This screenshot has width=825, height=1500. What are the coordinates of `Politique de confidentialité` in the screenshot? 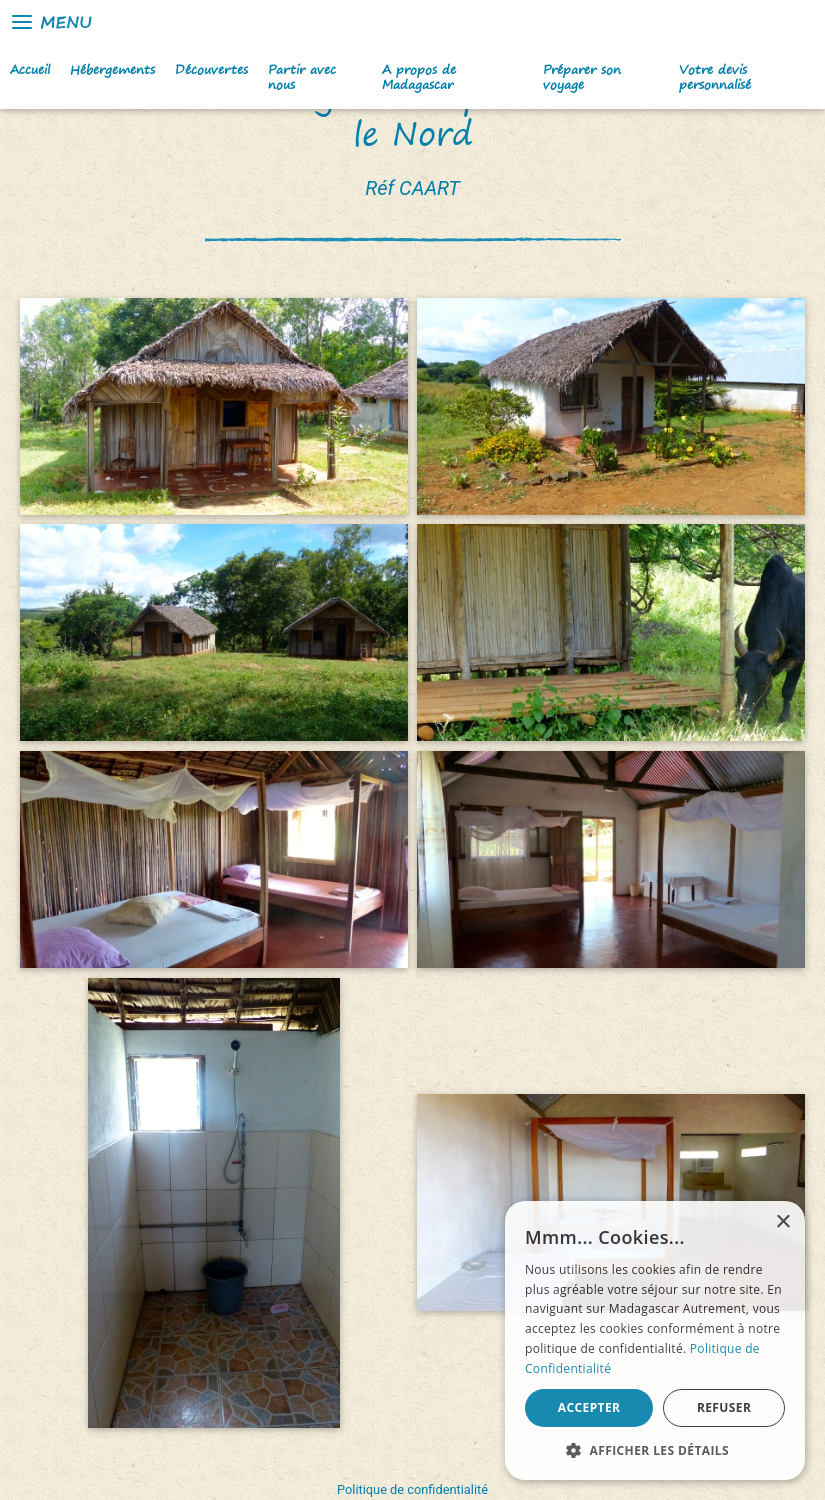 It's located at (412, 1489).